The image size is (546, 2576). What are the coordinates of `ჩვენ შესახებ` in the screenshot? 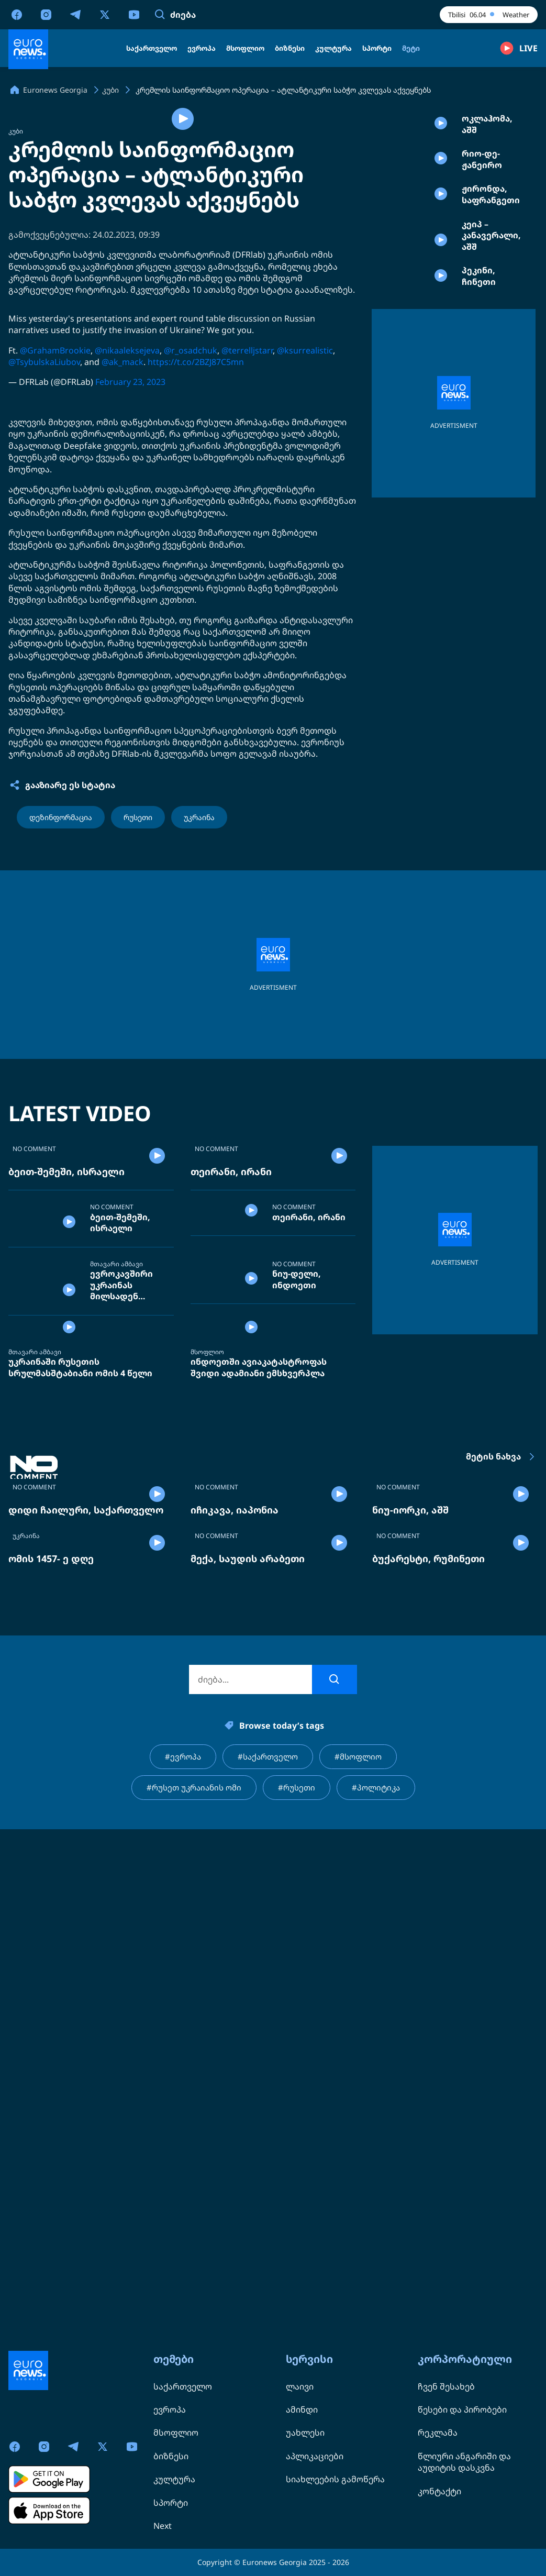 It's located at (446, 2386).